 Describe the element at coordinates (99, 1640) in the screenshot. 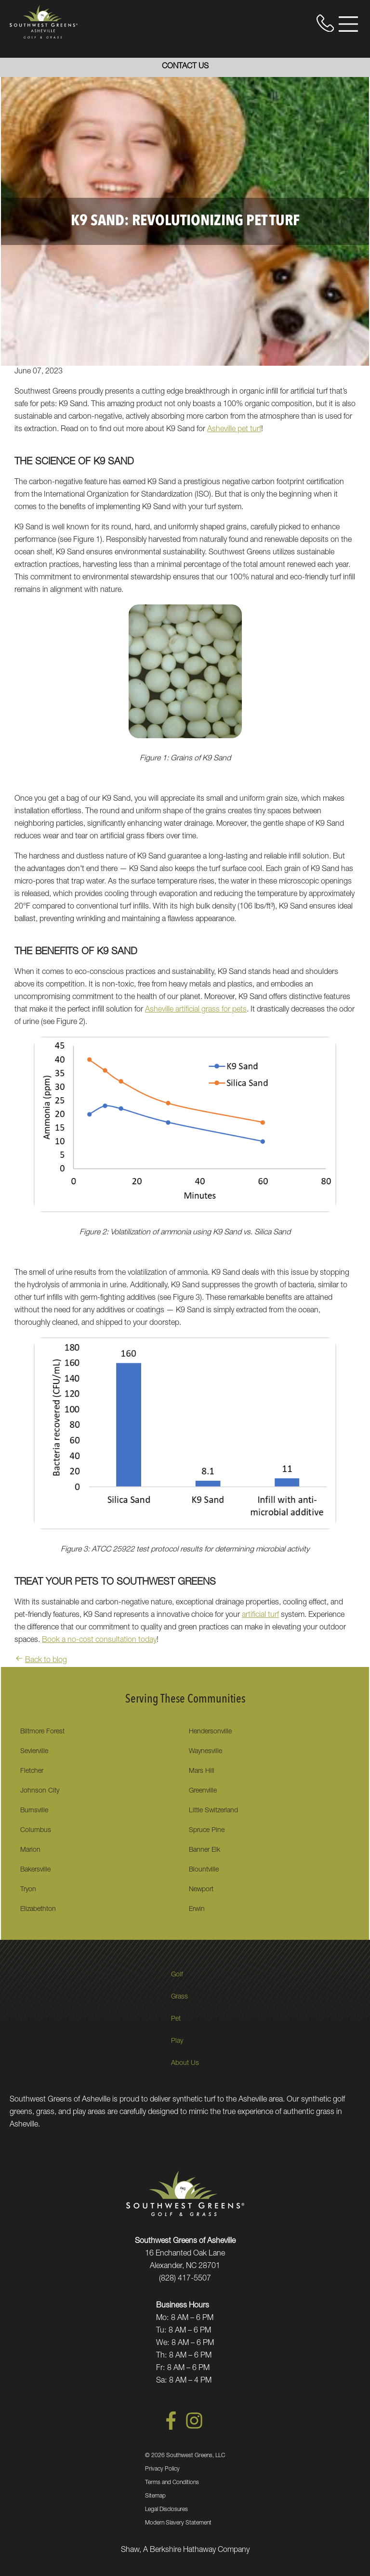

I see `Book a no-cost consultation today` at that location.